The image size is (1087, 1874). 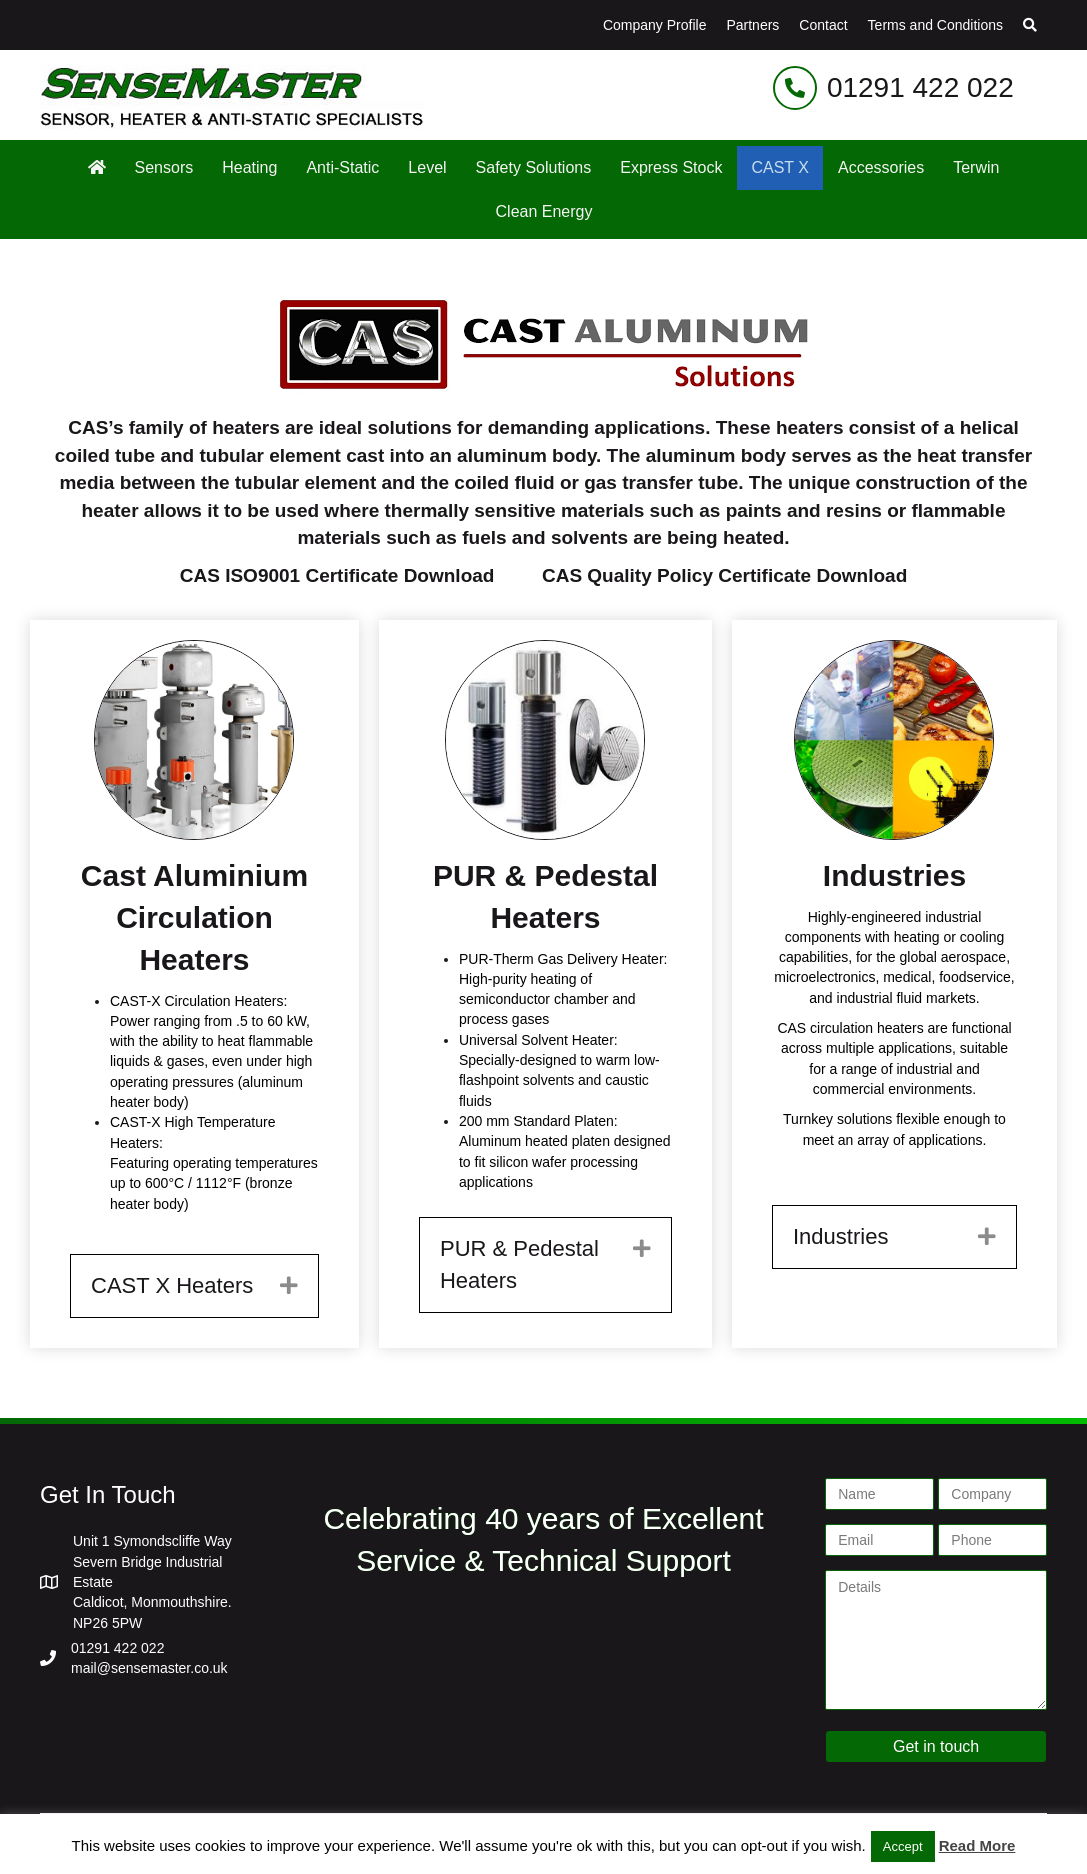 I want to click on PUR & Pedestal Heaters [heading], so click(x=519, y=1264).